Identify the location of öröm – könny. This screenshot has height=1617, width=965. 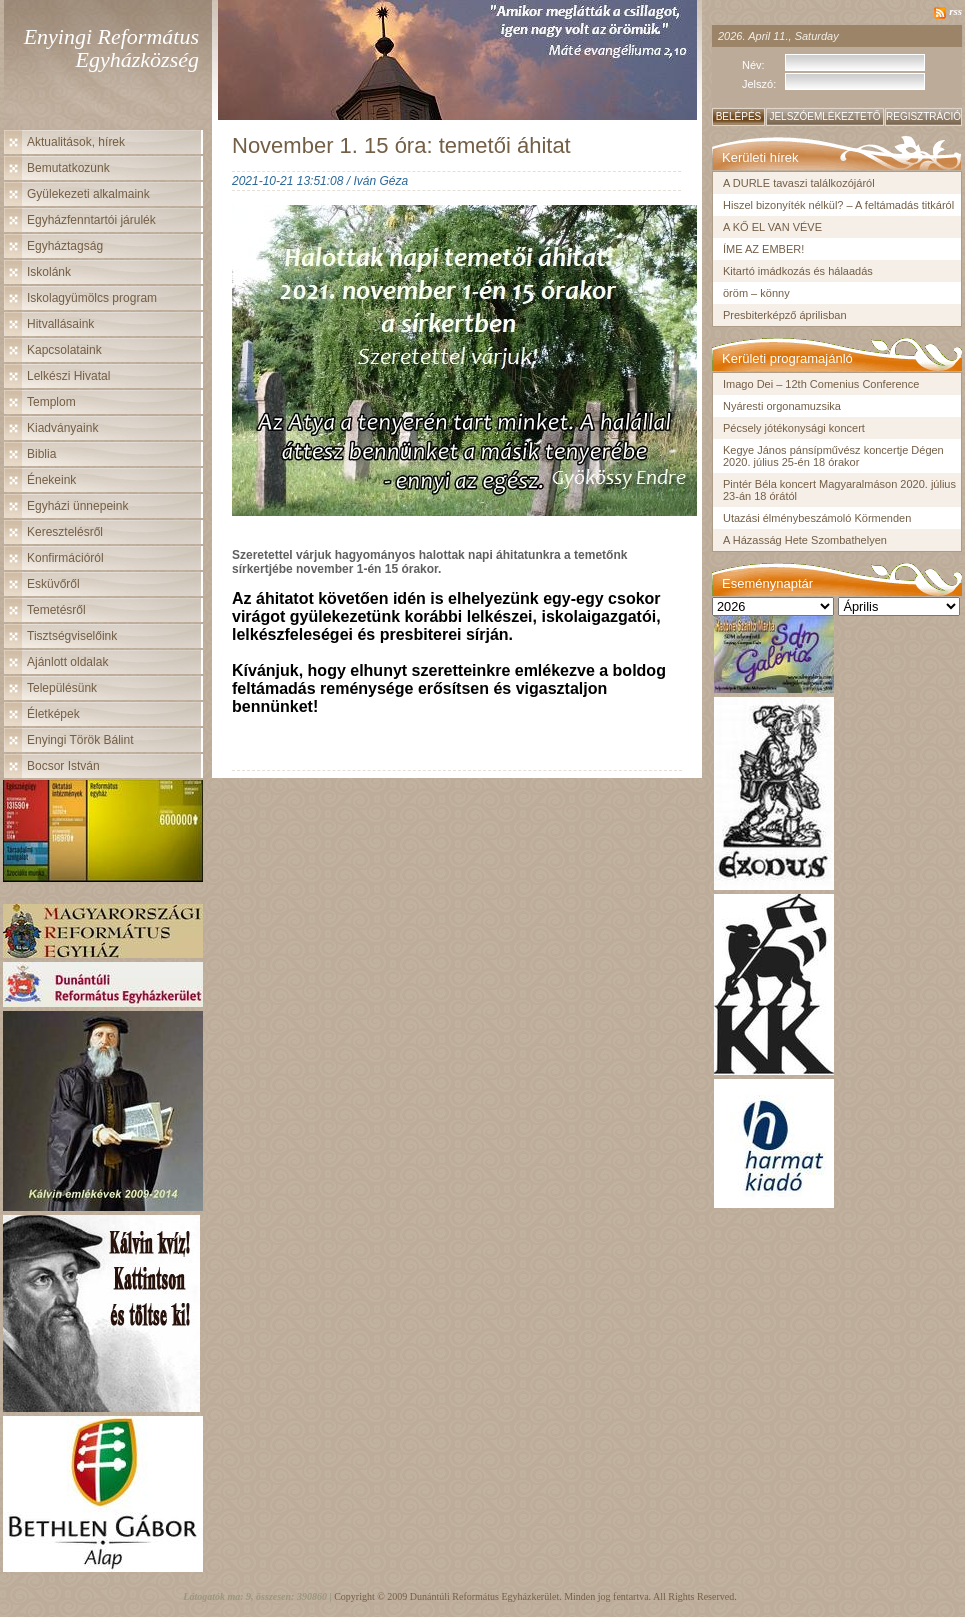
(756, 293).